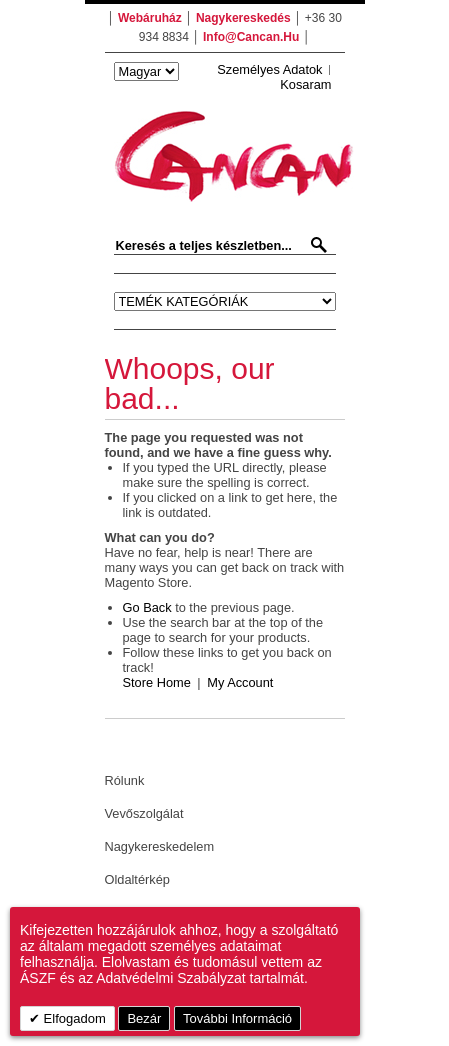 This screenshot has width=449, height=1046. Describe the element at coordinates (269, 69) in the screenshot. I see `Személyes adatok` at that location.